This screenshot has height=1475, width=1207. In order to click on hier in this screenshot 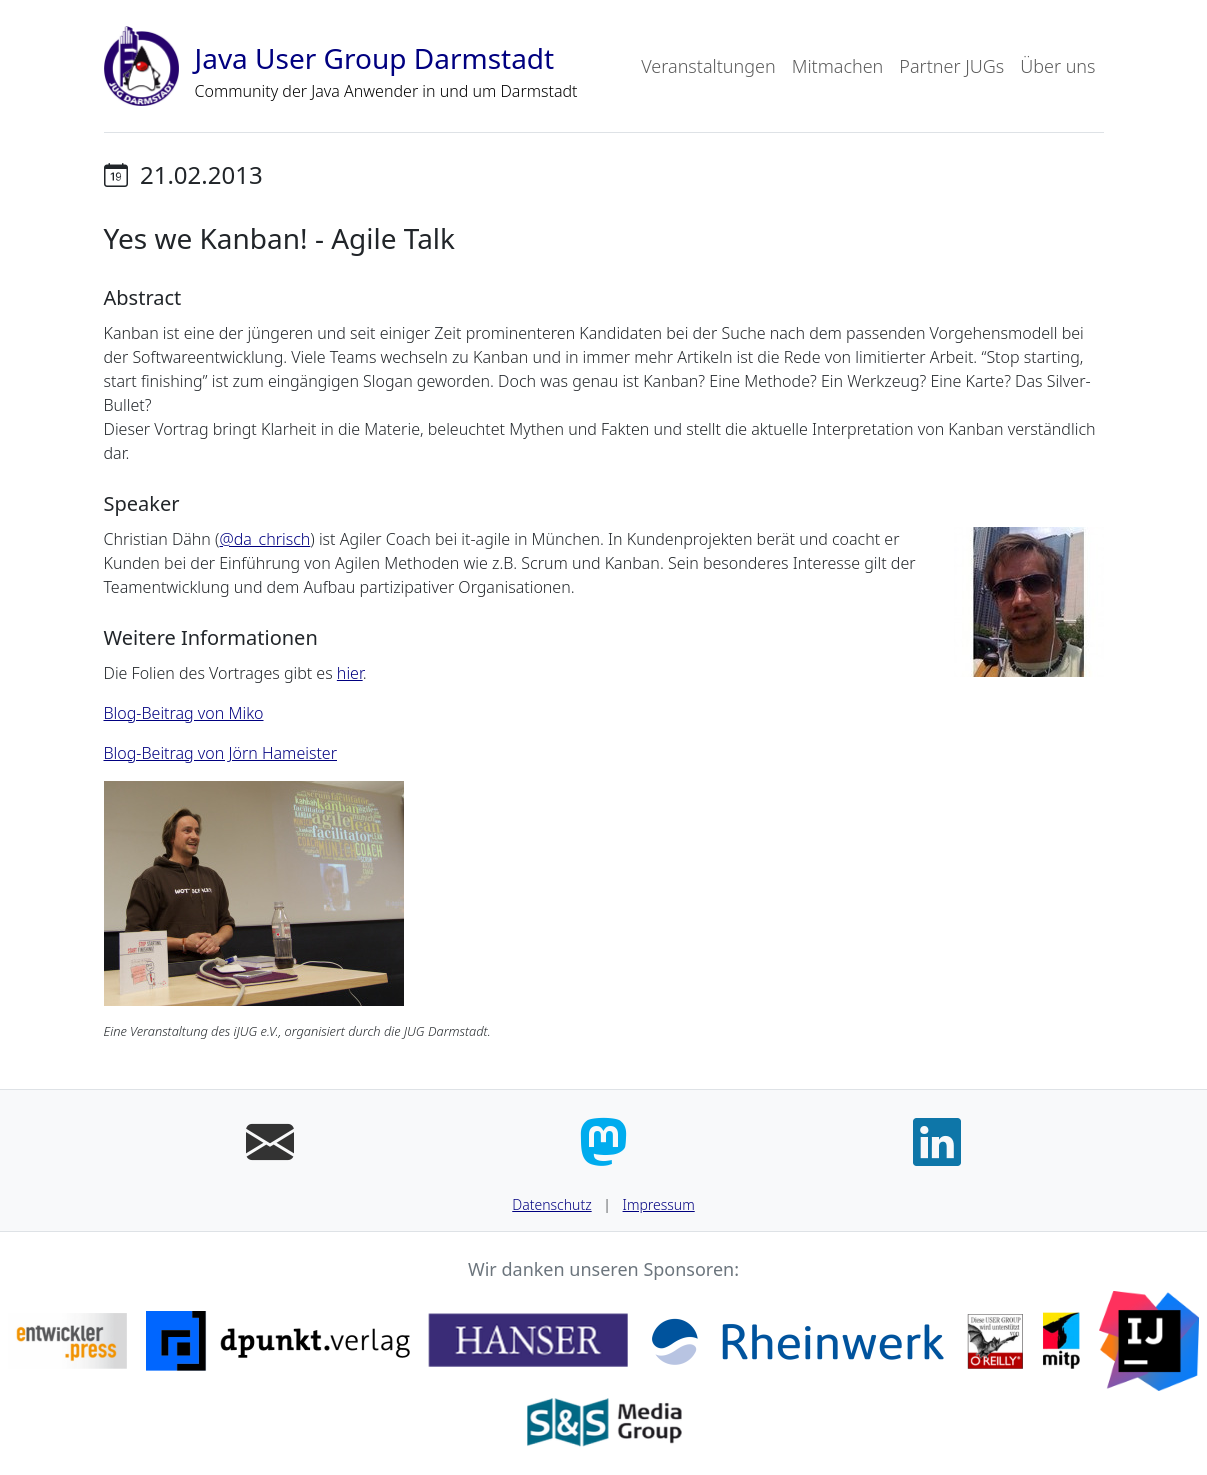, I will do `click(350, 673)`.